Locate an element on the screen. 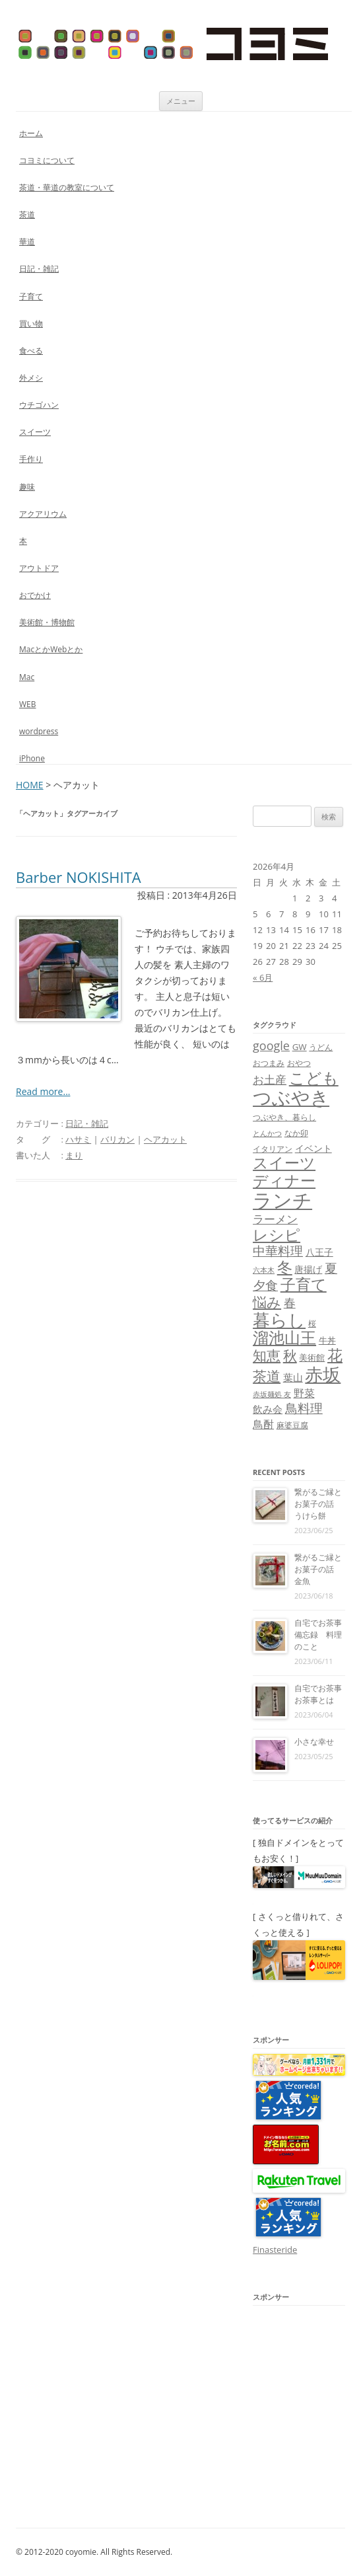 This screenshot has height=2576, width=361. 日記・雑記 is located at coordinates (39, 268).